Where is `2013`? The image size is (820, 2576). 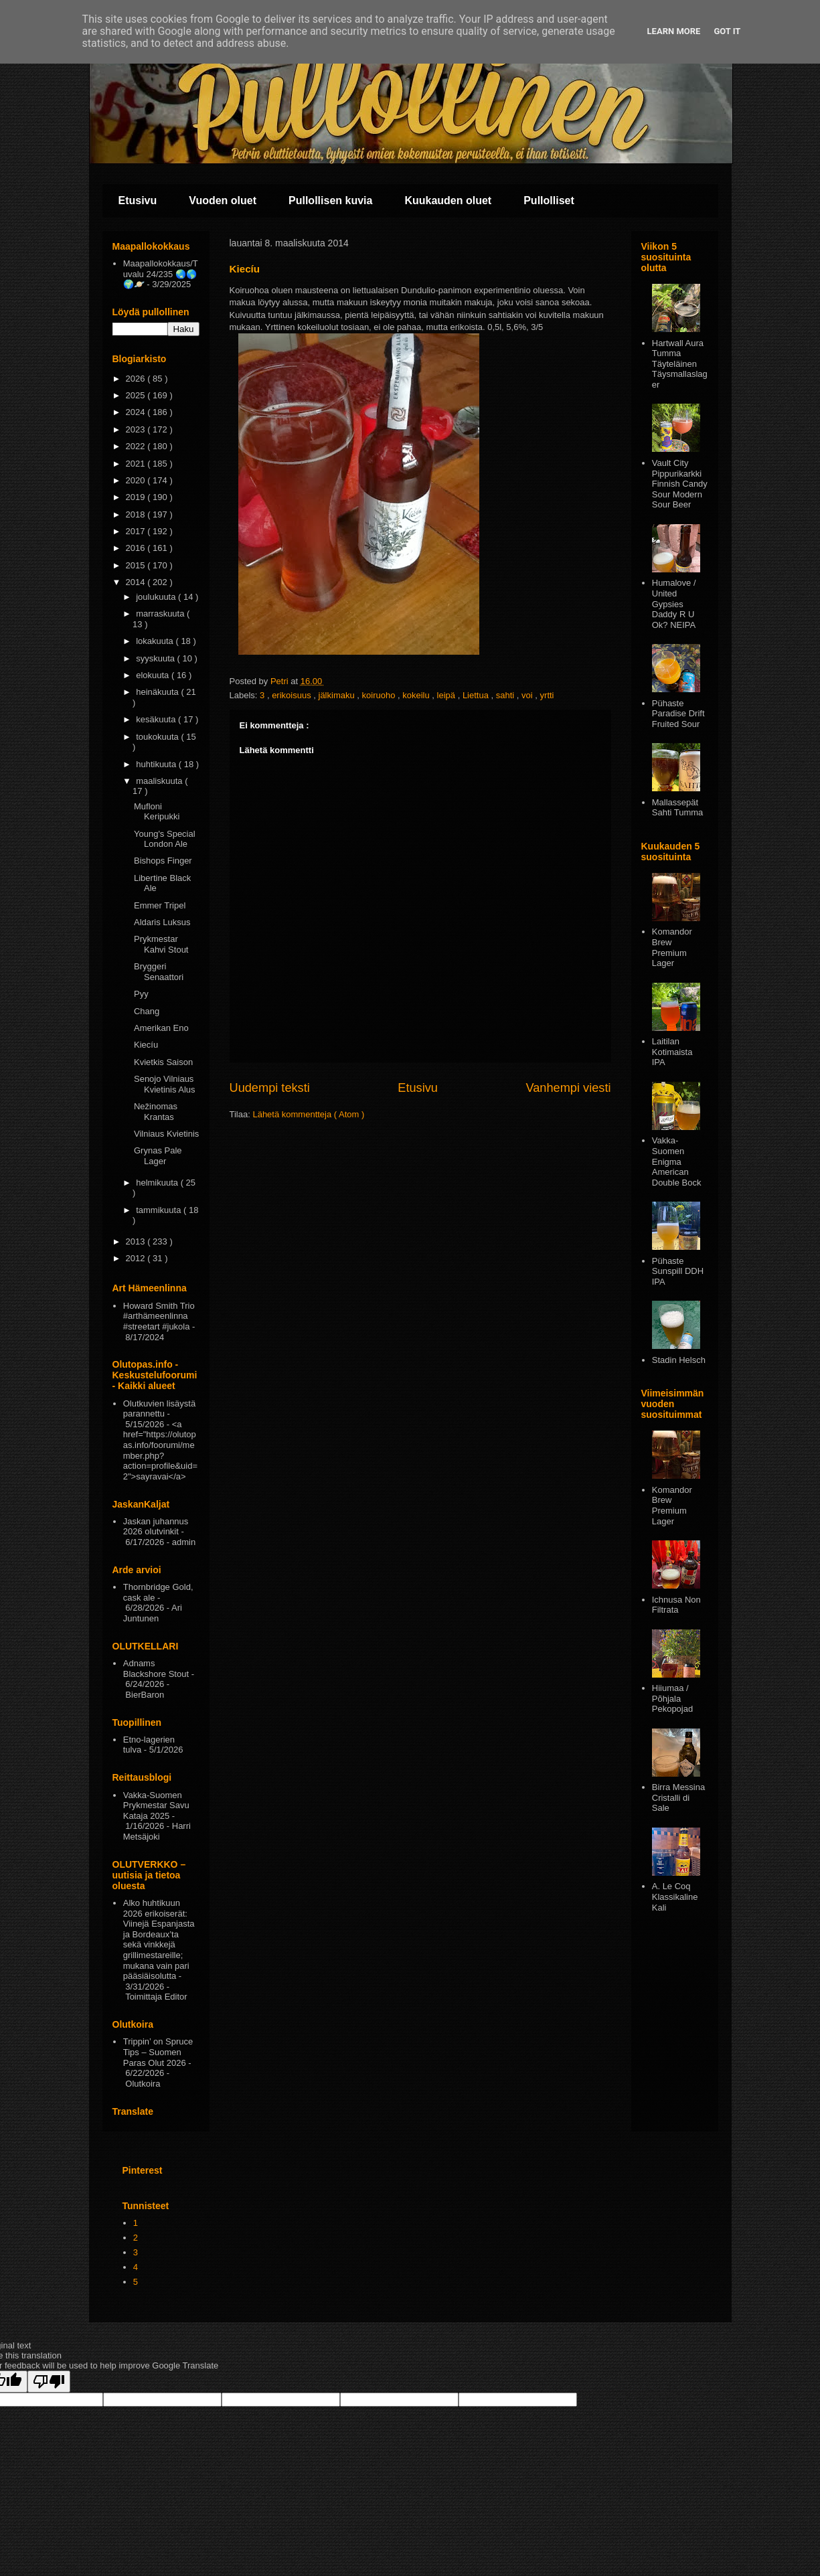 2013 is located at coordinates (137, 1241).